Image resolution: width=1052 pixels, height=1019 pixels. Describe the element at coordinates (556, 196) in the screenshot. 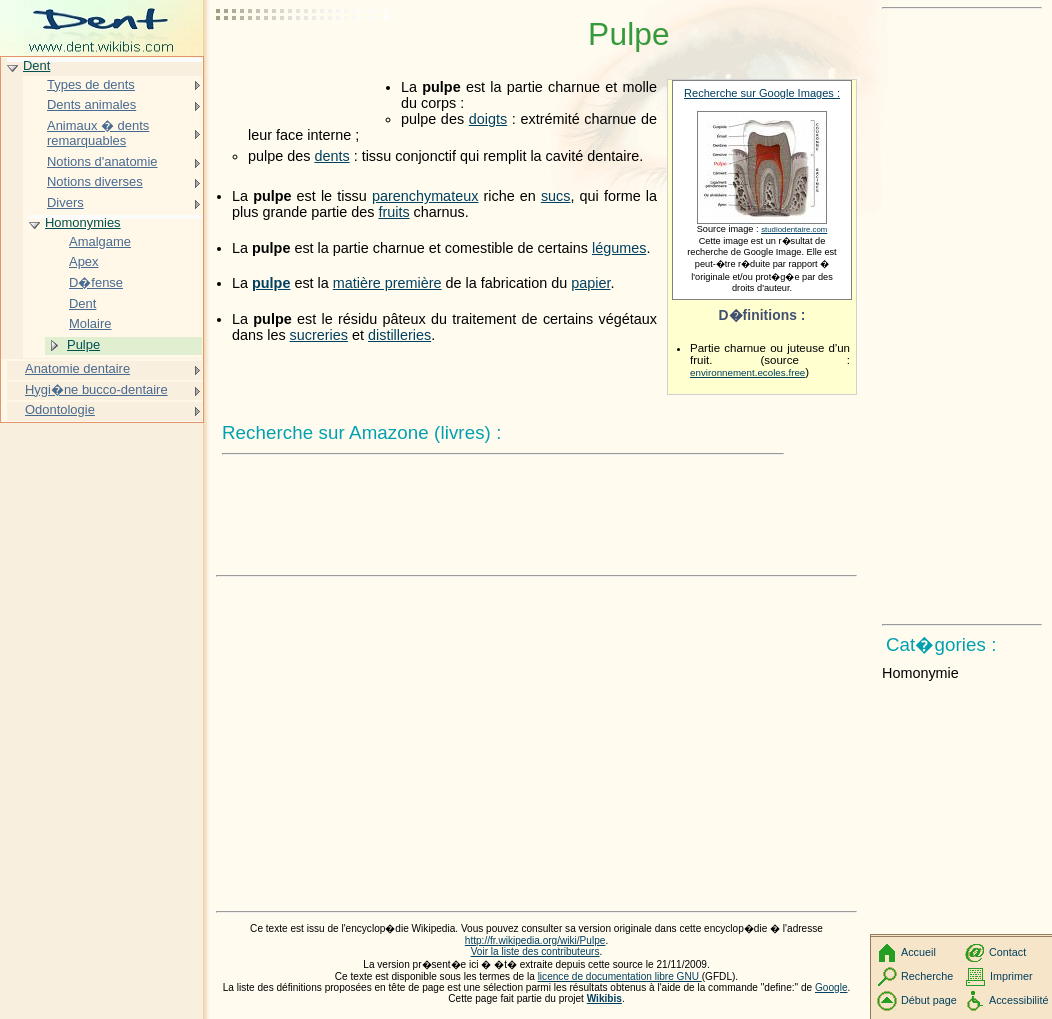

I see `sucs` at that location.